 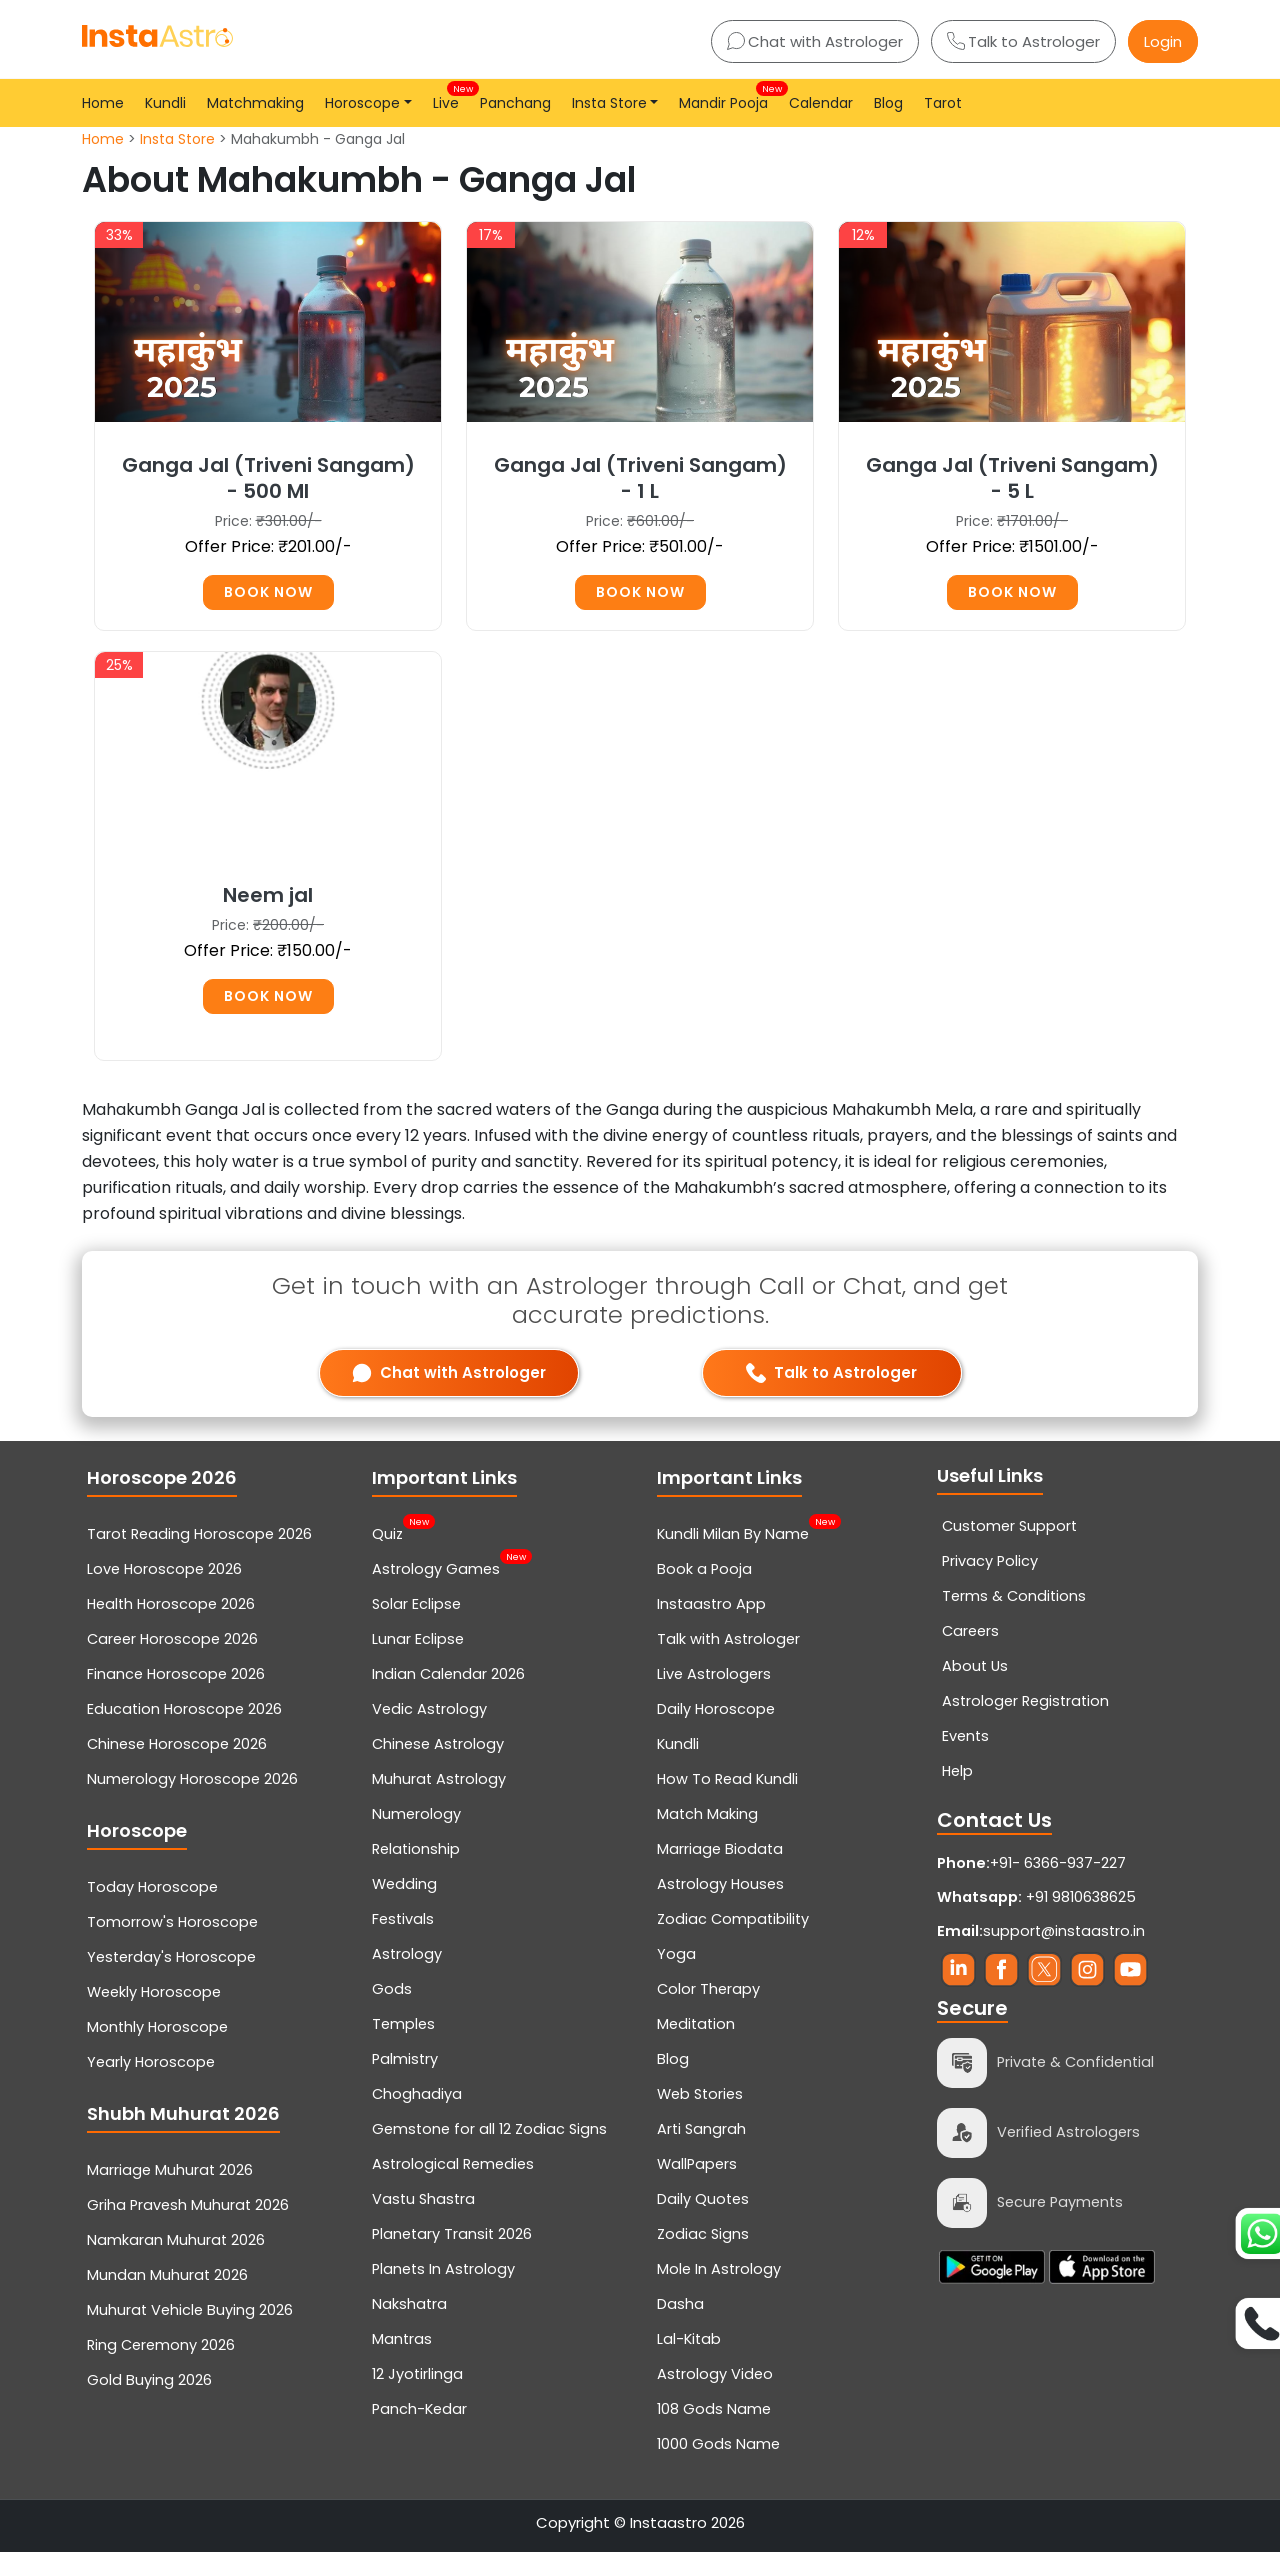 I want to click on Color Therapy, so click(x=708, y=1989).